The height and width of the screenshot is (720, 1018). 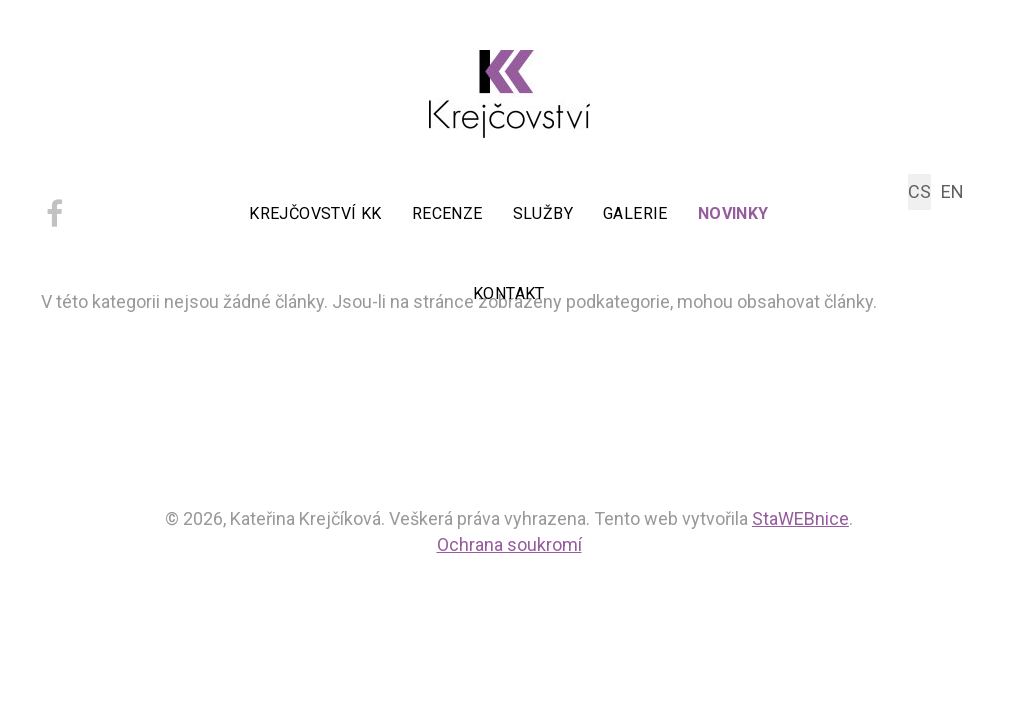 I want to click on Kontakt, so click(x=509, y=293).